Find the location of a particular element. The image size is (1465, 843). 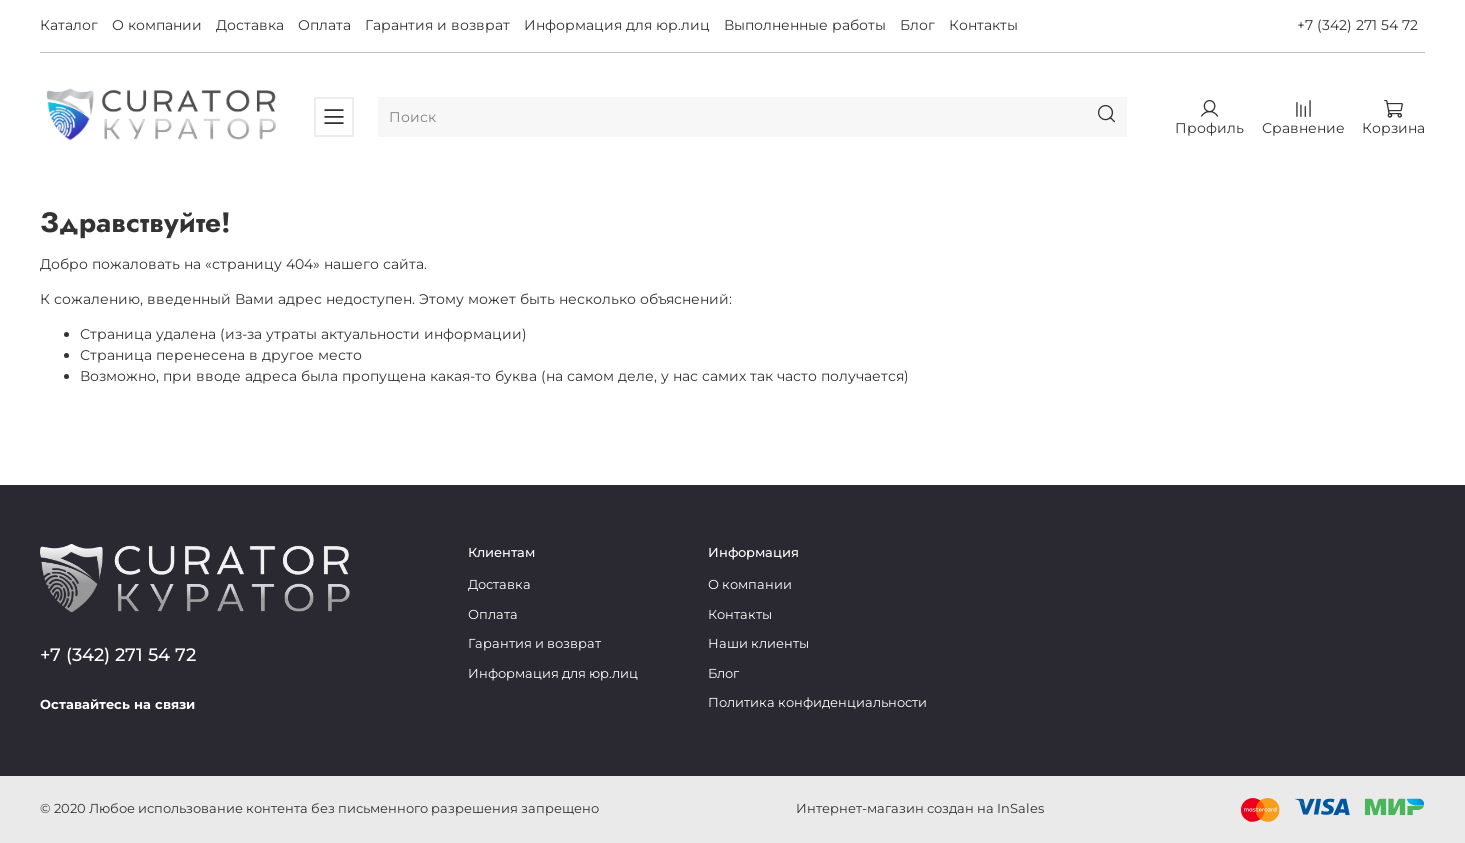

Выполненные работы is located at coordinates (805, 25).